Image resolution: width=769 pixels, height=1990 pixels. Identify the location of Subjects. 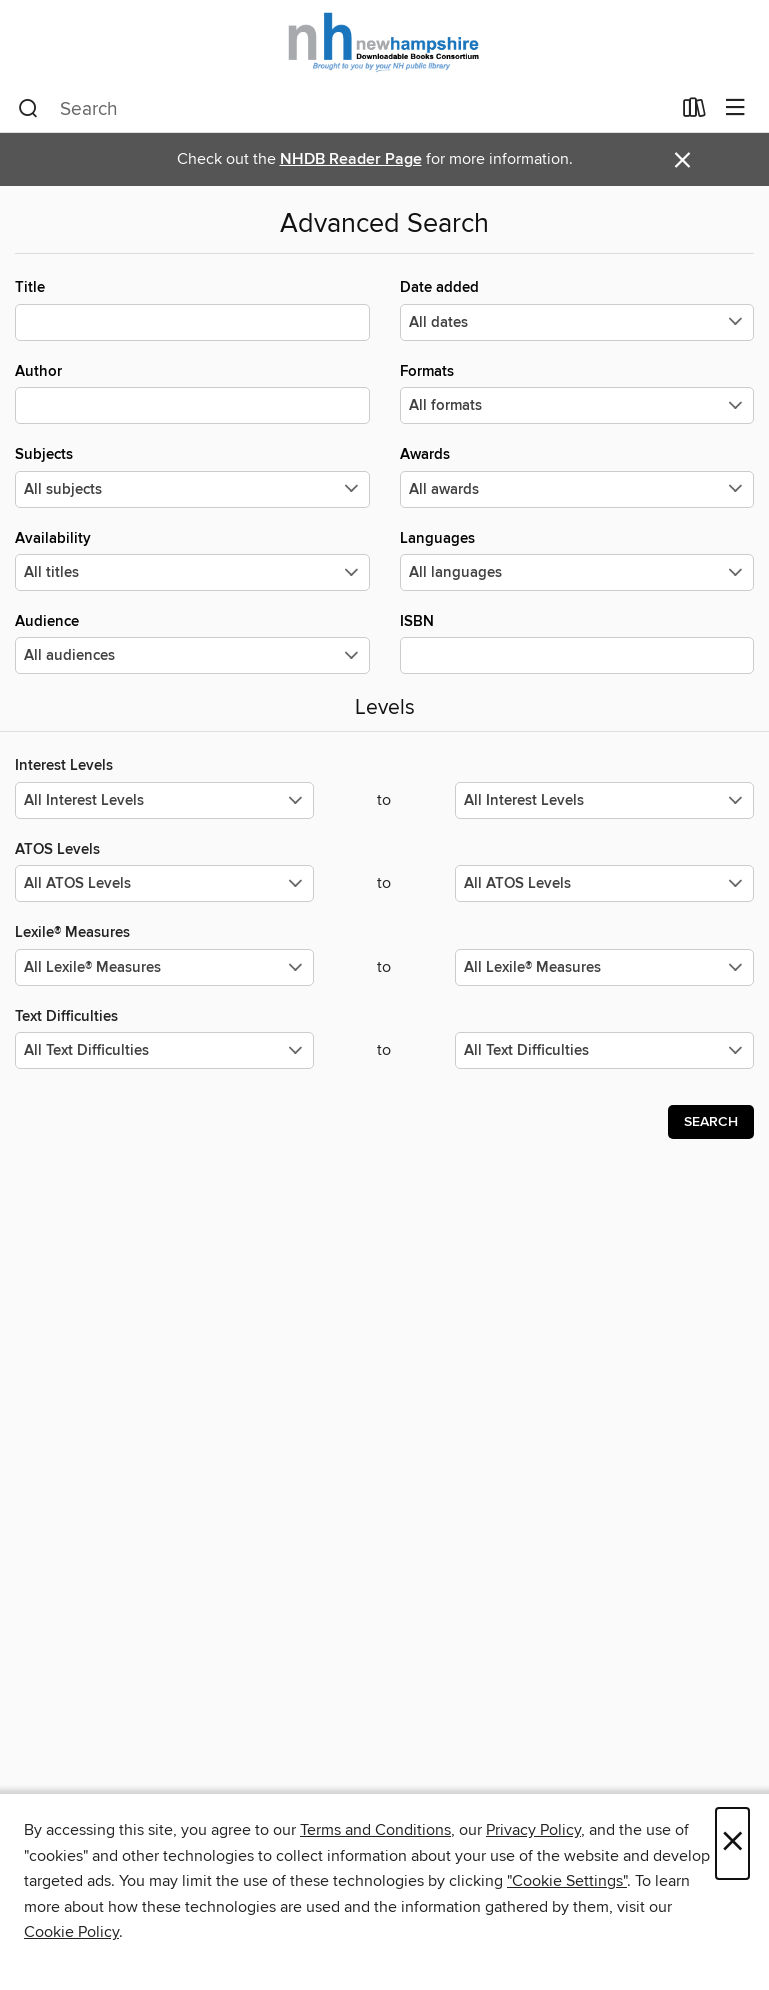
(192, 476).